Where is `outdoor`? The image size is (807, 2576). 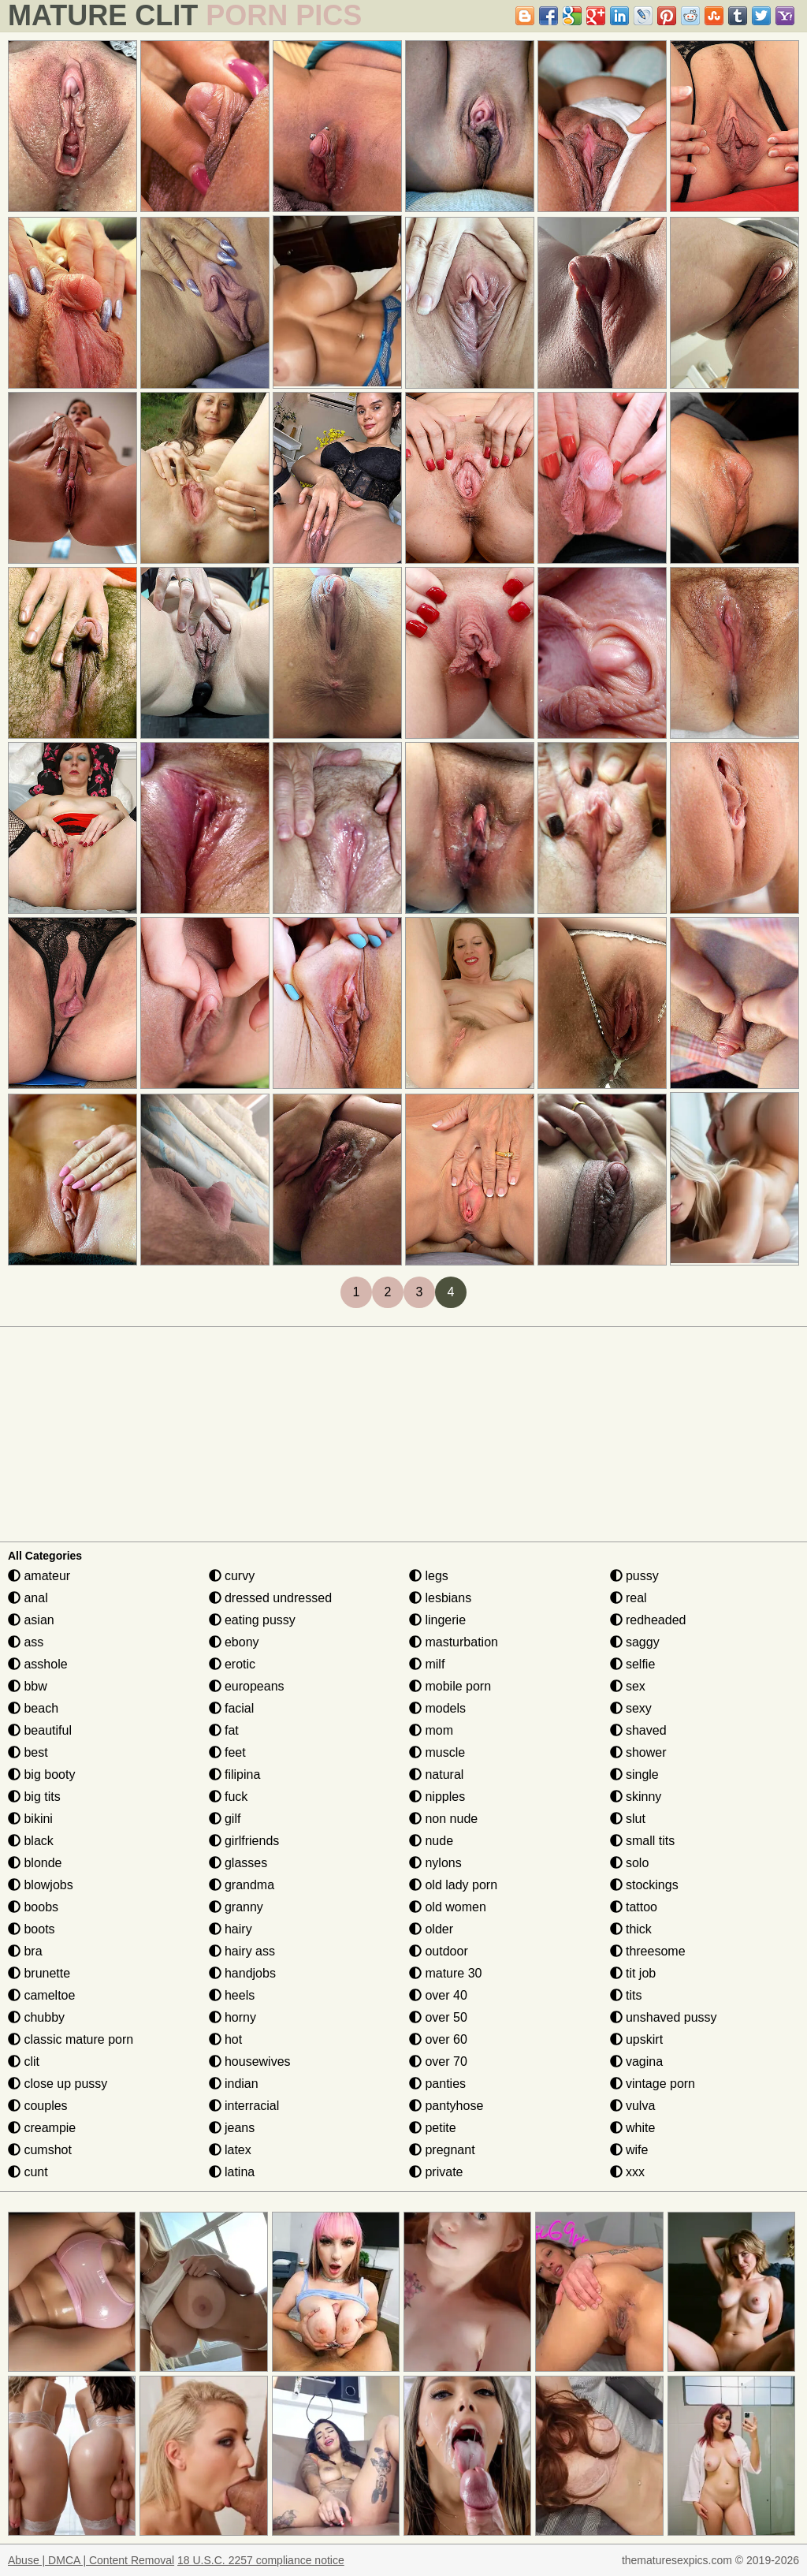
outdoor is located at coordinates (438, 1951).